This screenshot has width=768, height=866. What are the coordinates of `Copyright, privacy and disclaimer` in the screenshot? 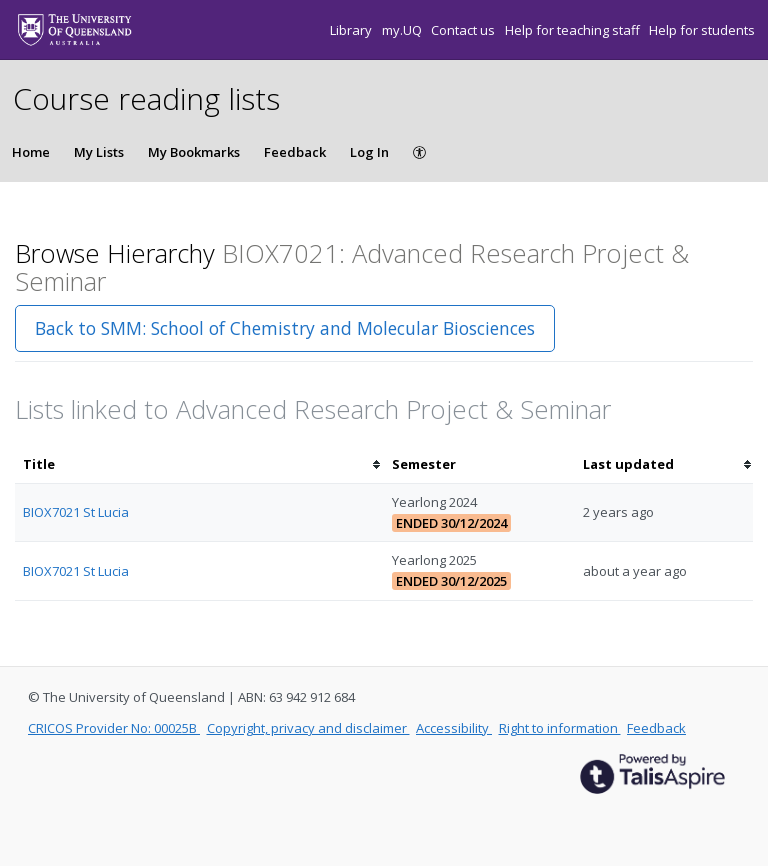 It's located at (308, 728).